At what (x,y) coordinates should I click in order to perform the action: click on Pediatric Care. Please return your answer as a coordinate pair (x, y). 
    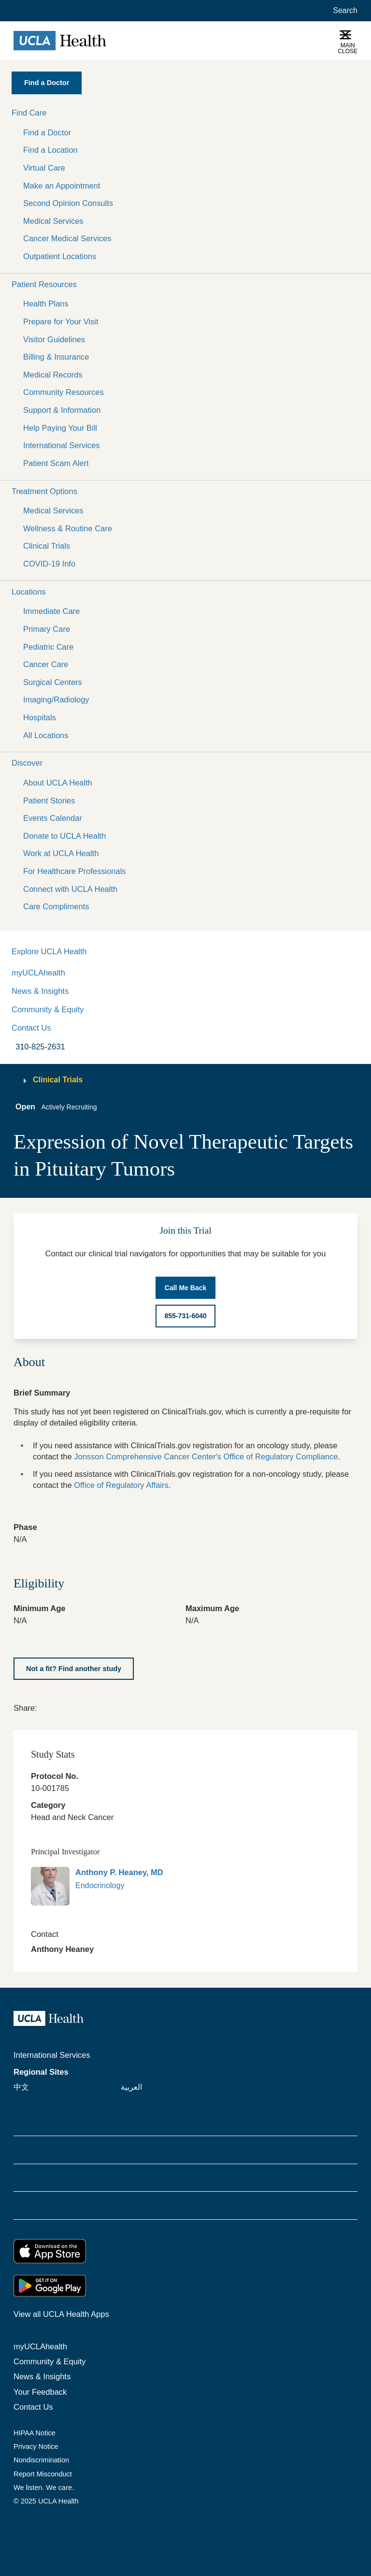
    Looking at the image, I should click on (48, 646).